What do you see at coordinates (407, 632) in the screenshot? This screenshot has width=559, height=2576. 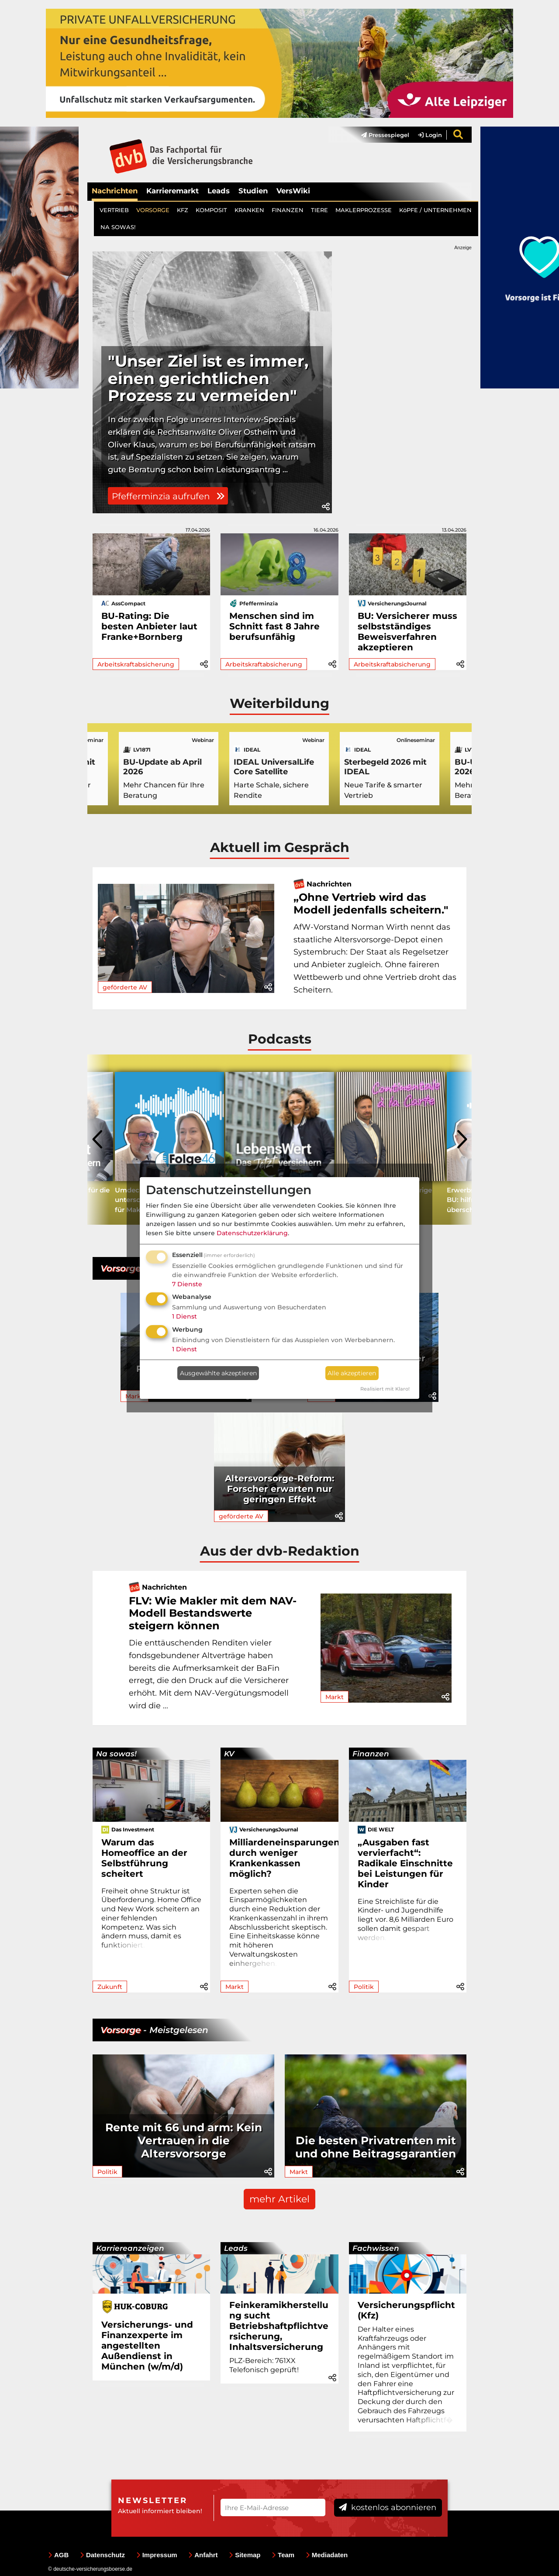 I see `BU: Versicherer muss selbstständiges Beweisverfahren akzeptieren` at bounding box center [407, 632].